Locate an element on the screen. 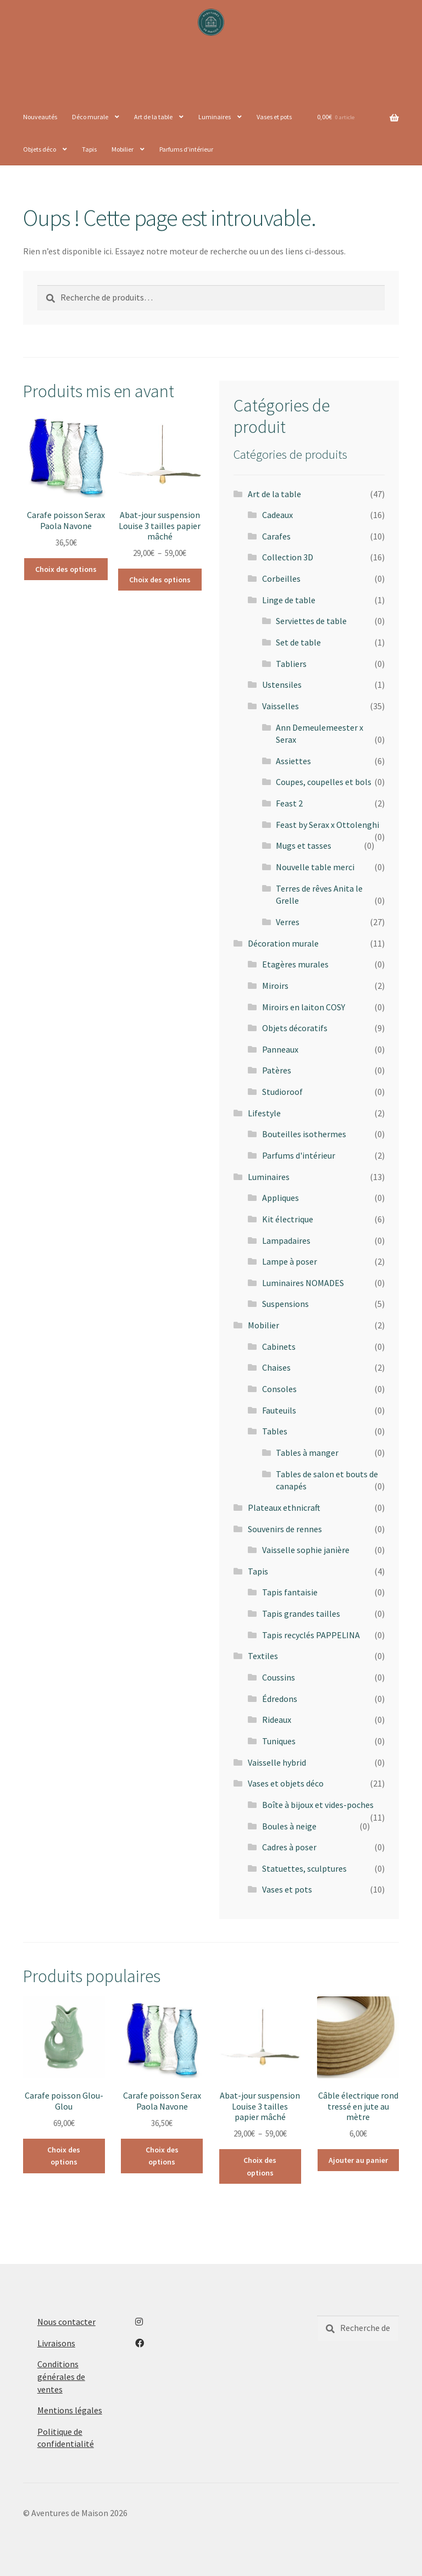 This screenshot has width=422, height=2576. Art de la table is located at coordinates (153, 117).